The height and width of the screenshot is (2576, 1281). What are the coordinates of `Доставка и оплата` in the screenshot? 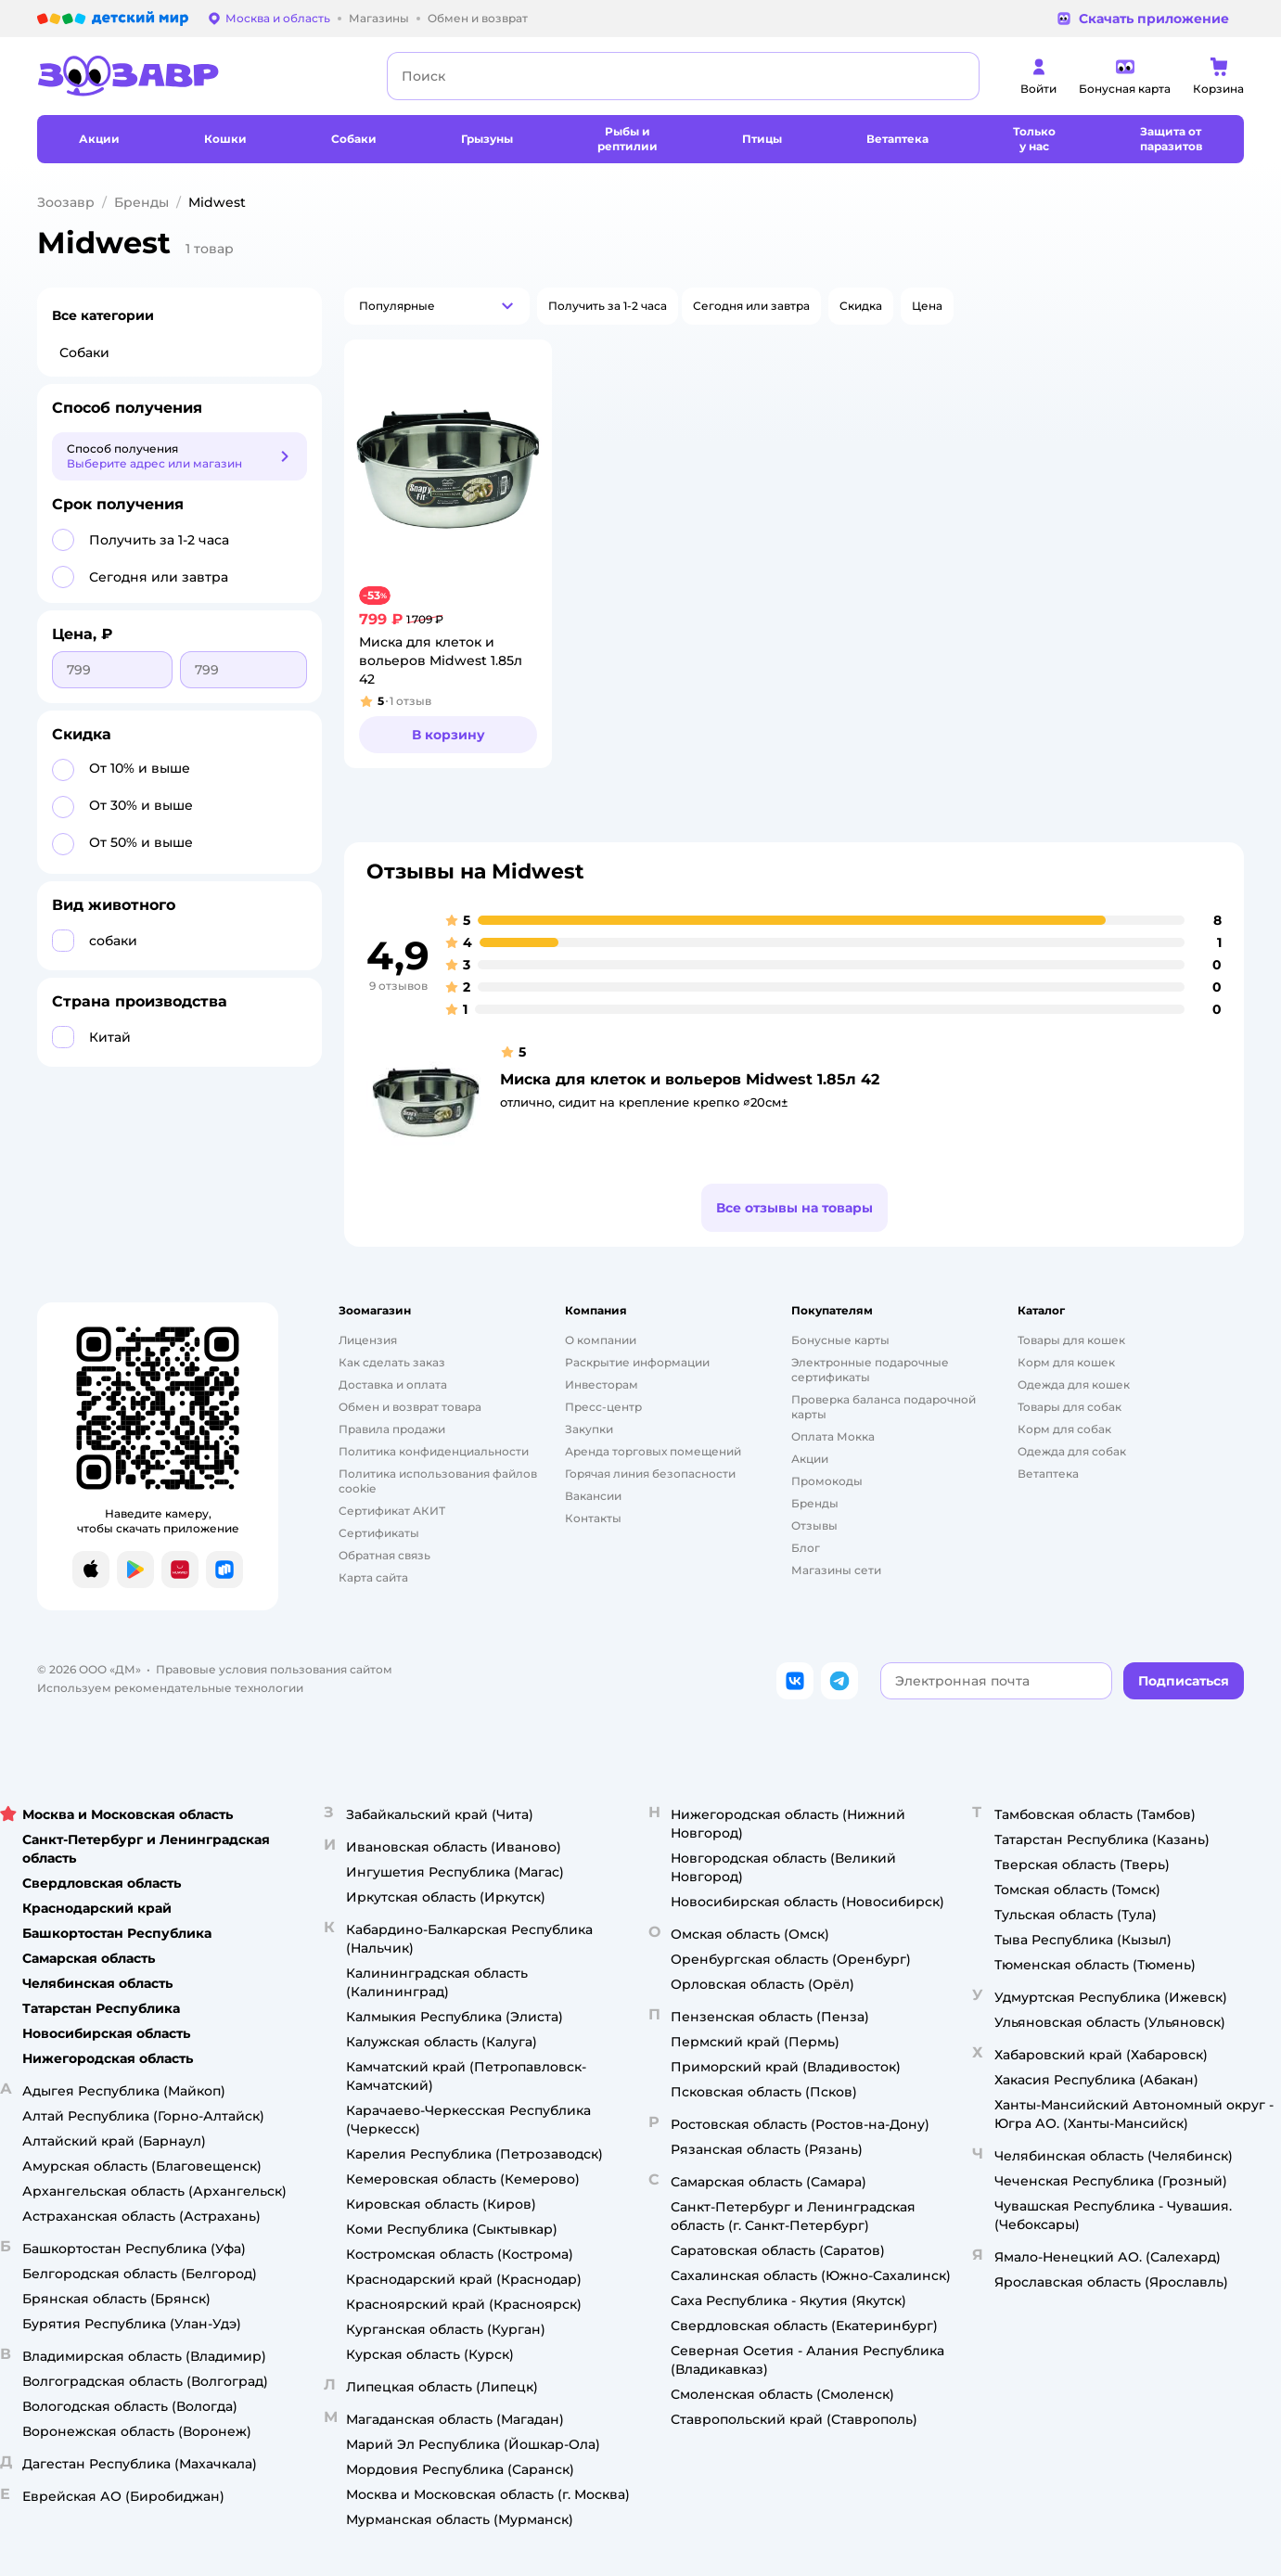 It's located at (393, 1384).